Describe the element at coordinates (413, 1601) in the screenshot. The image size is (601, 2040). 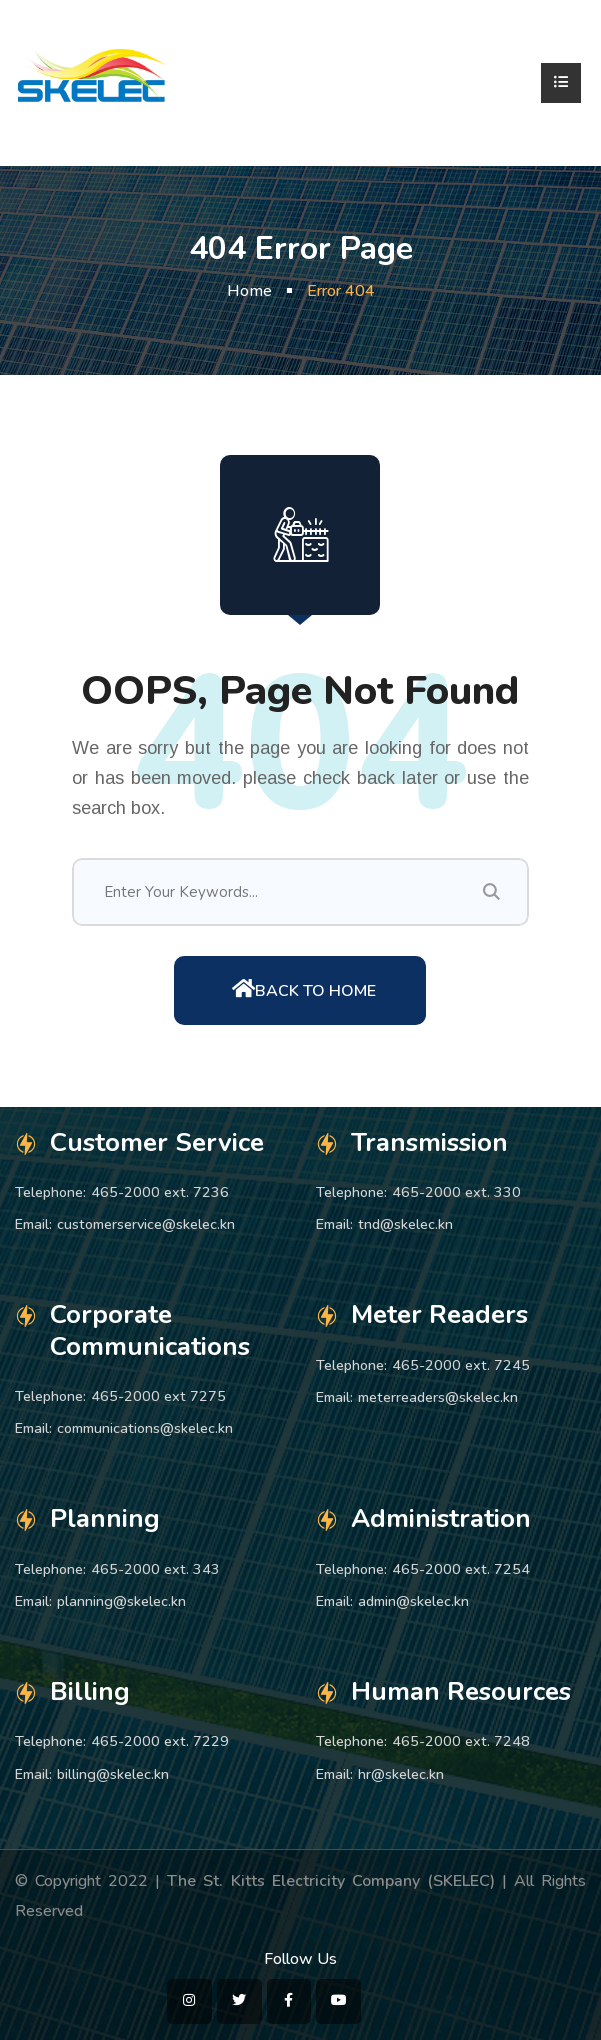
I see `admin@skelec.kn` at that location.